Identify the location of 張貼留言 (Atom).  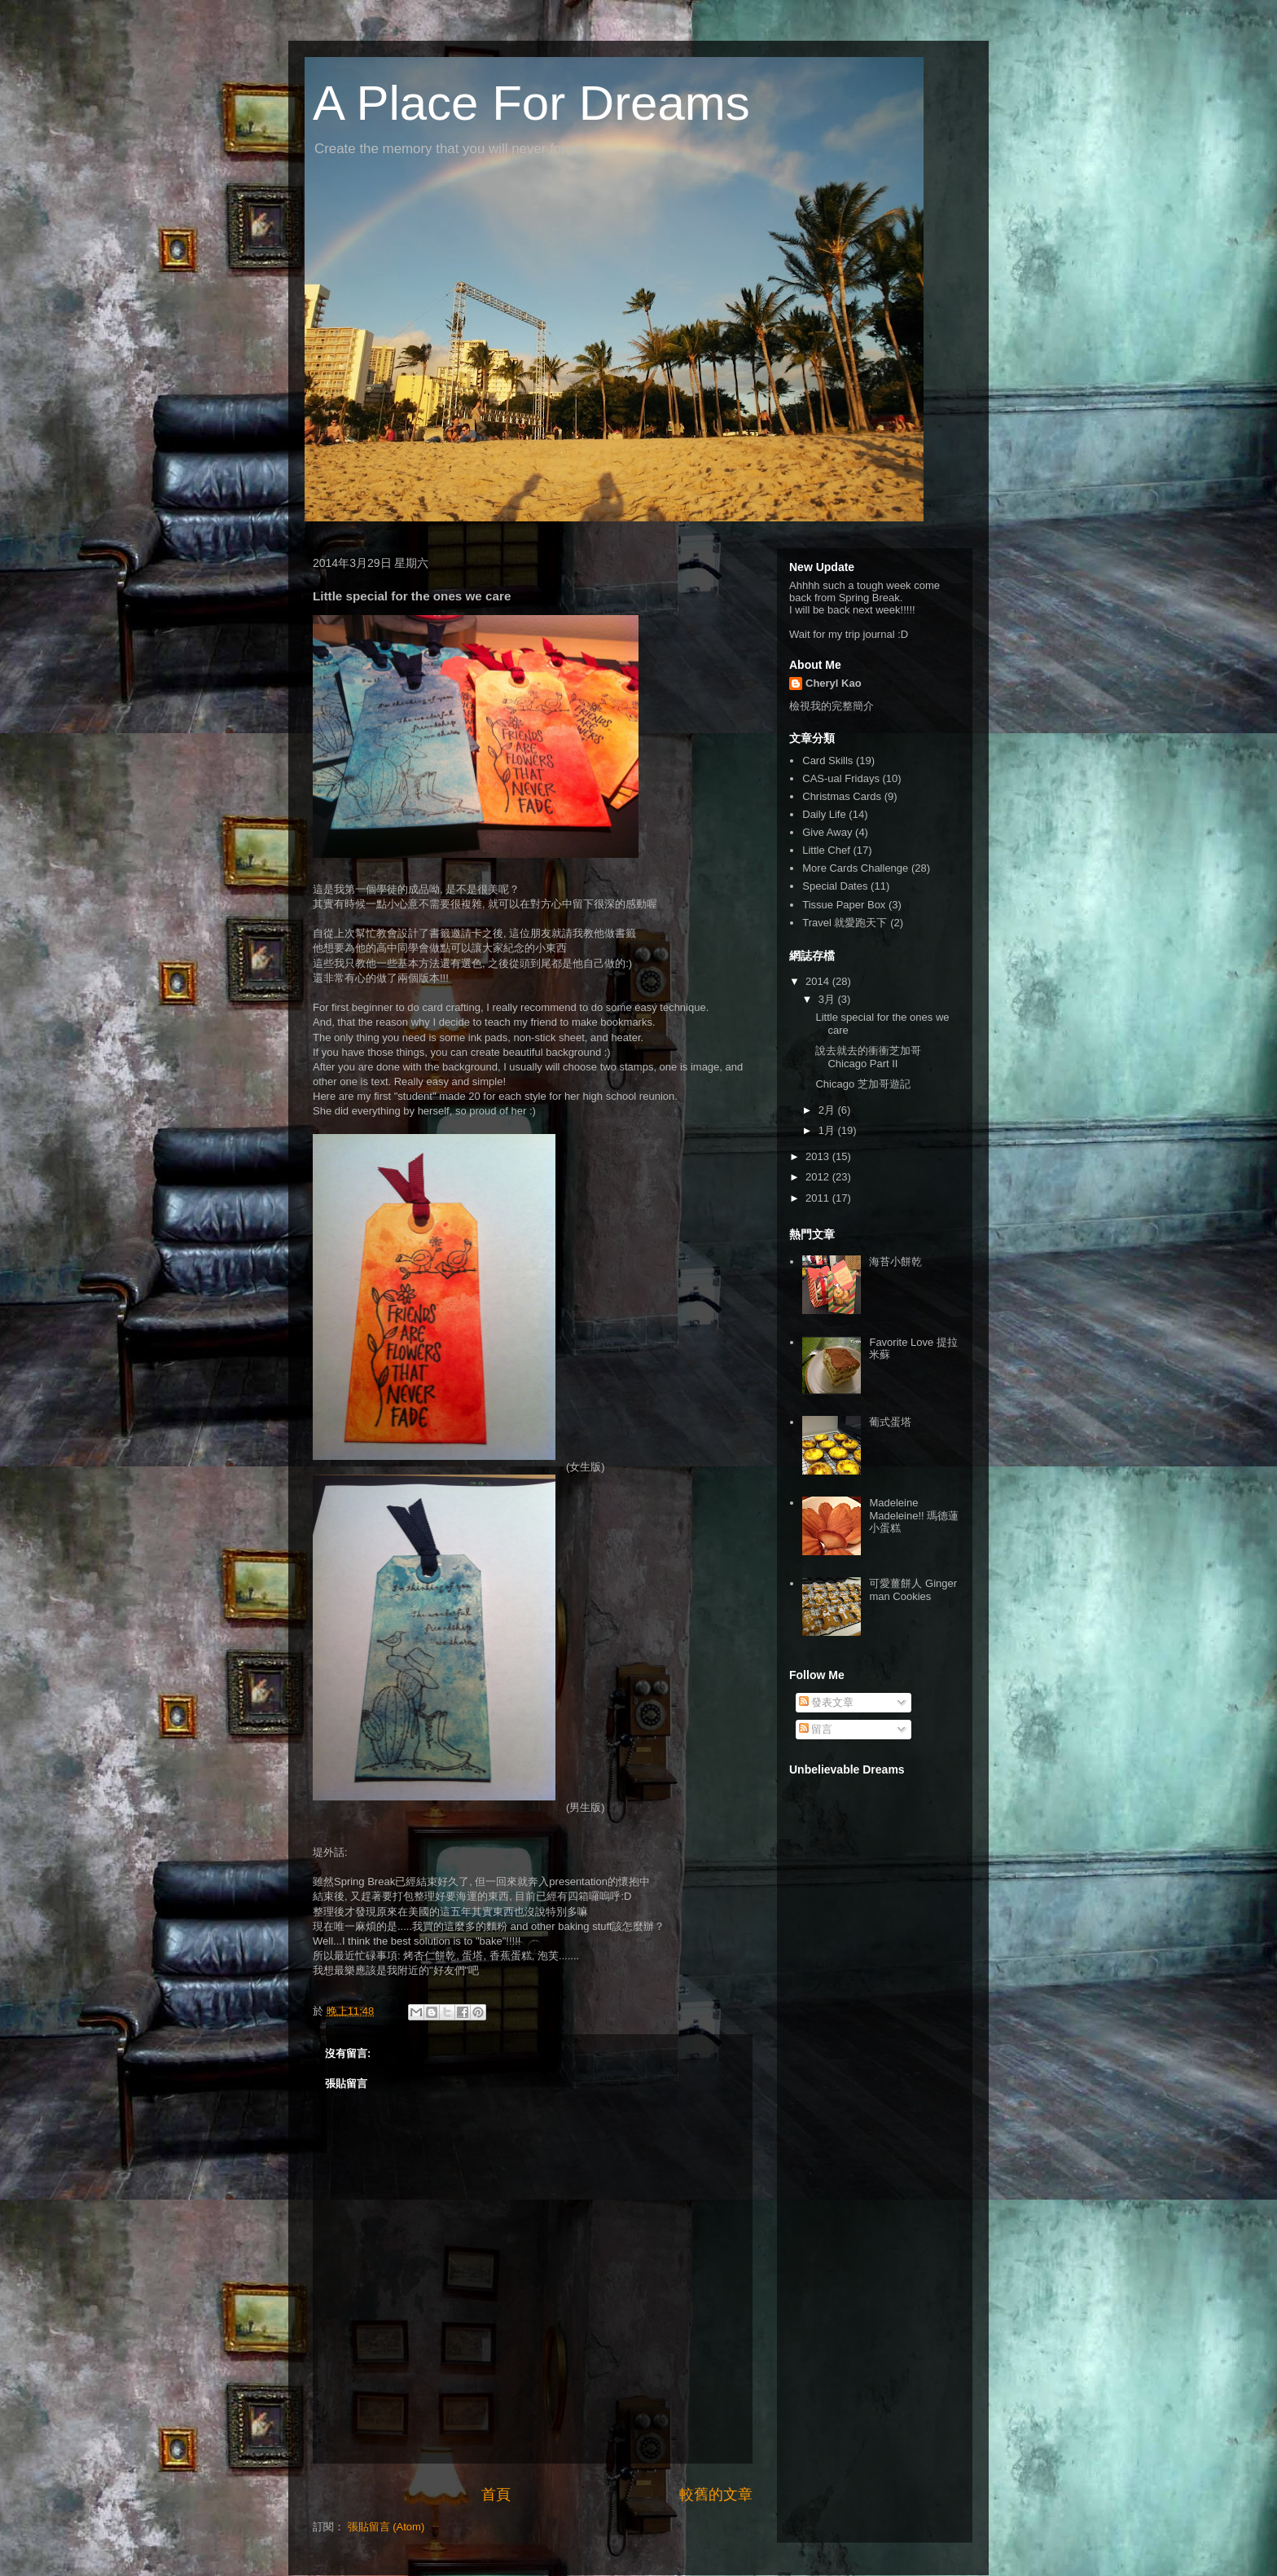
(386, 2527).